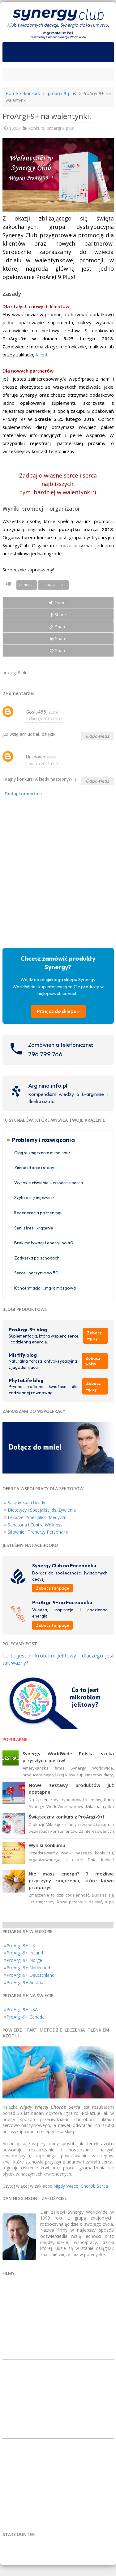  I want to click on ProArgi-9+ Norge, so click(24, 1960).